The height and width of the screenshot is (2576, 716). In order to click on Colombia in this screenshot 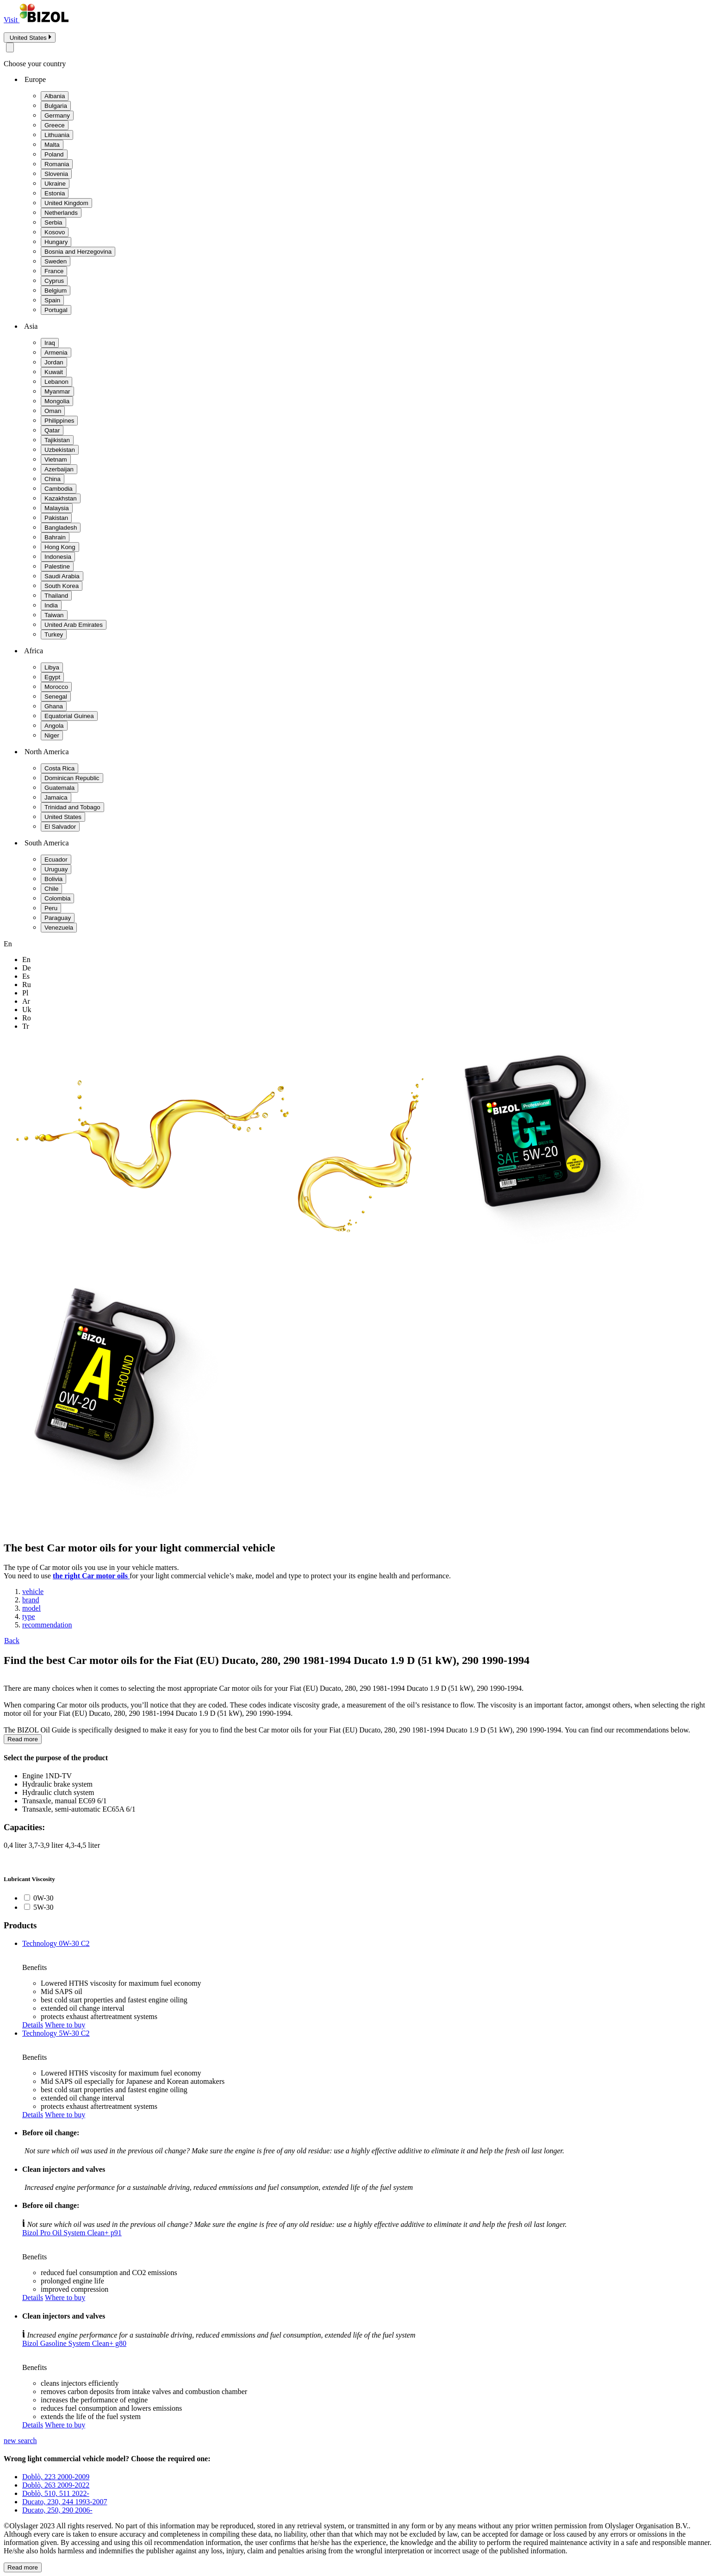, I will do `click(57, 898)`.